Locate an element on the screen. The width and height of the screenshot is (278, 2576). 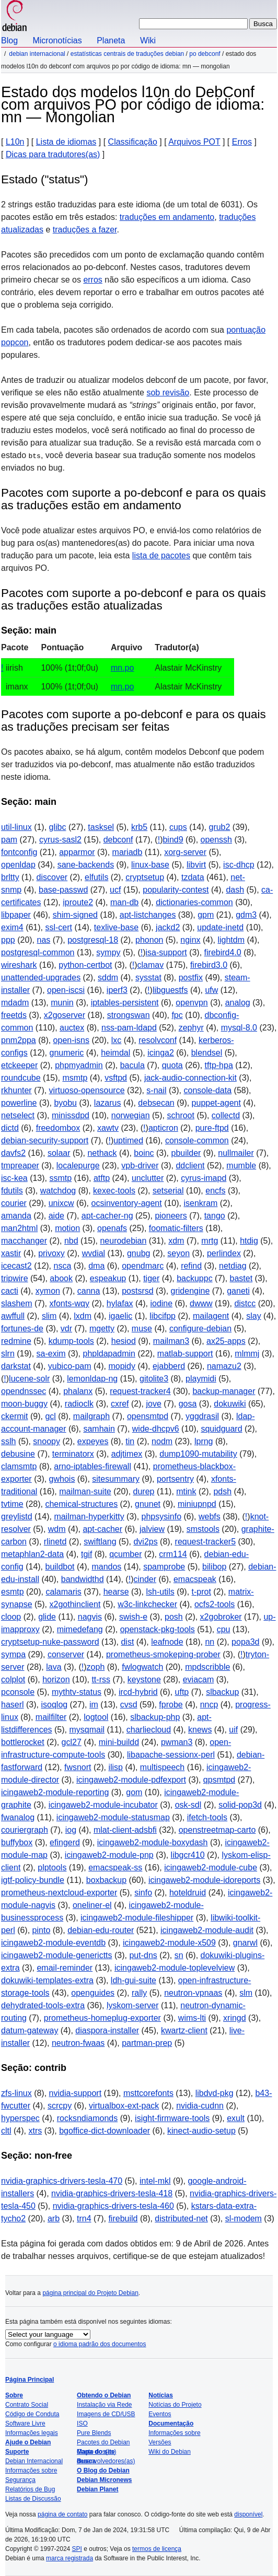
open-iscsi is located at coordinates (66, 990).